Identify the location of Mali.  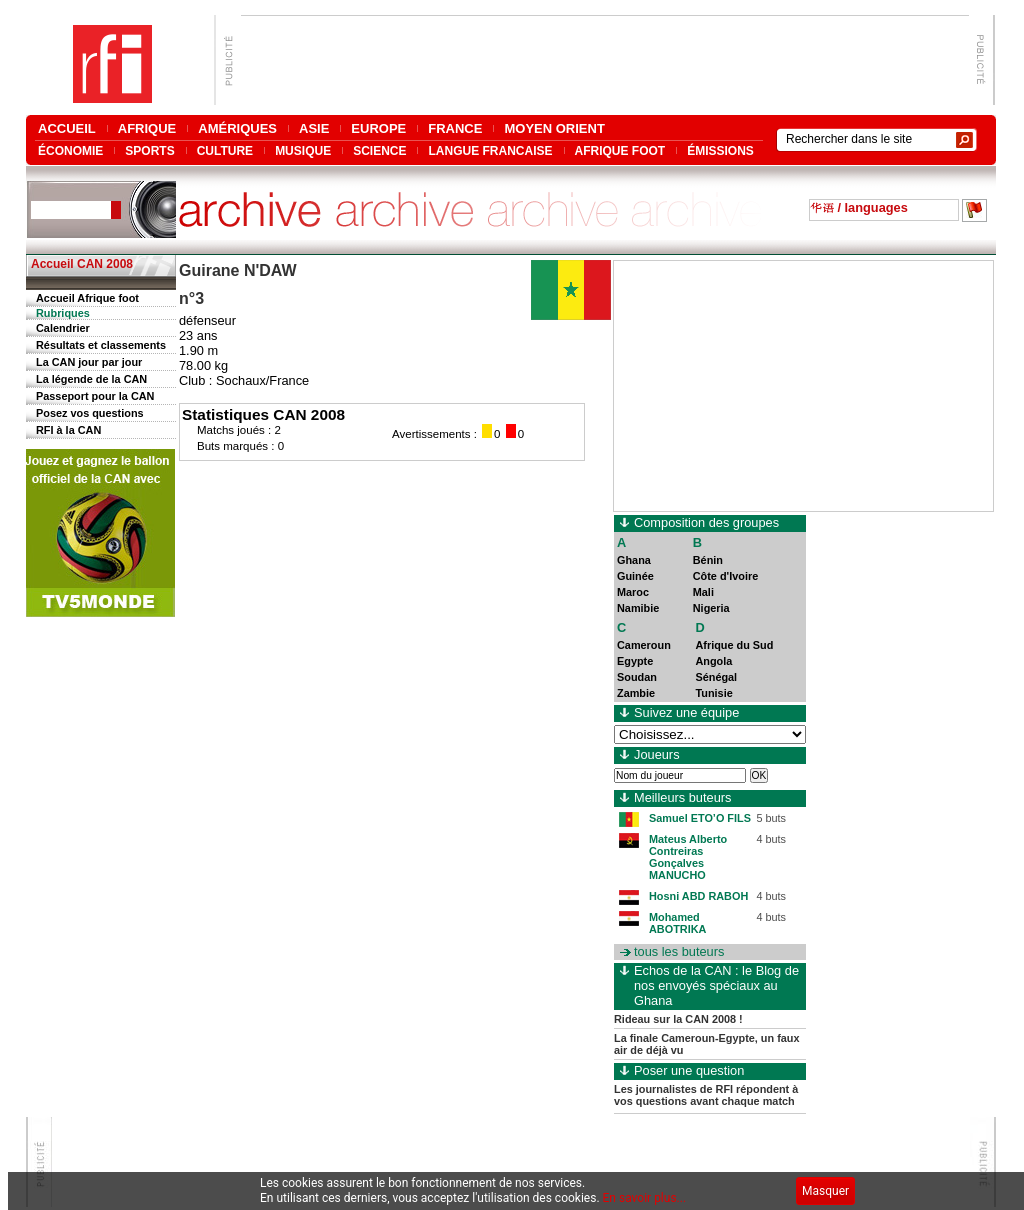
(703, 592).